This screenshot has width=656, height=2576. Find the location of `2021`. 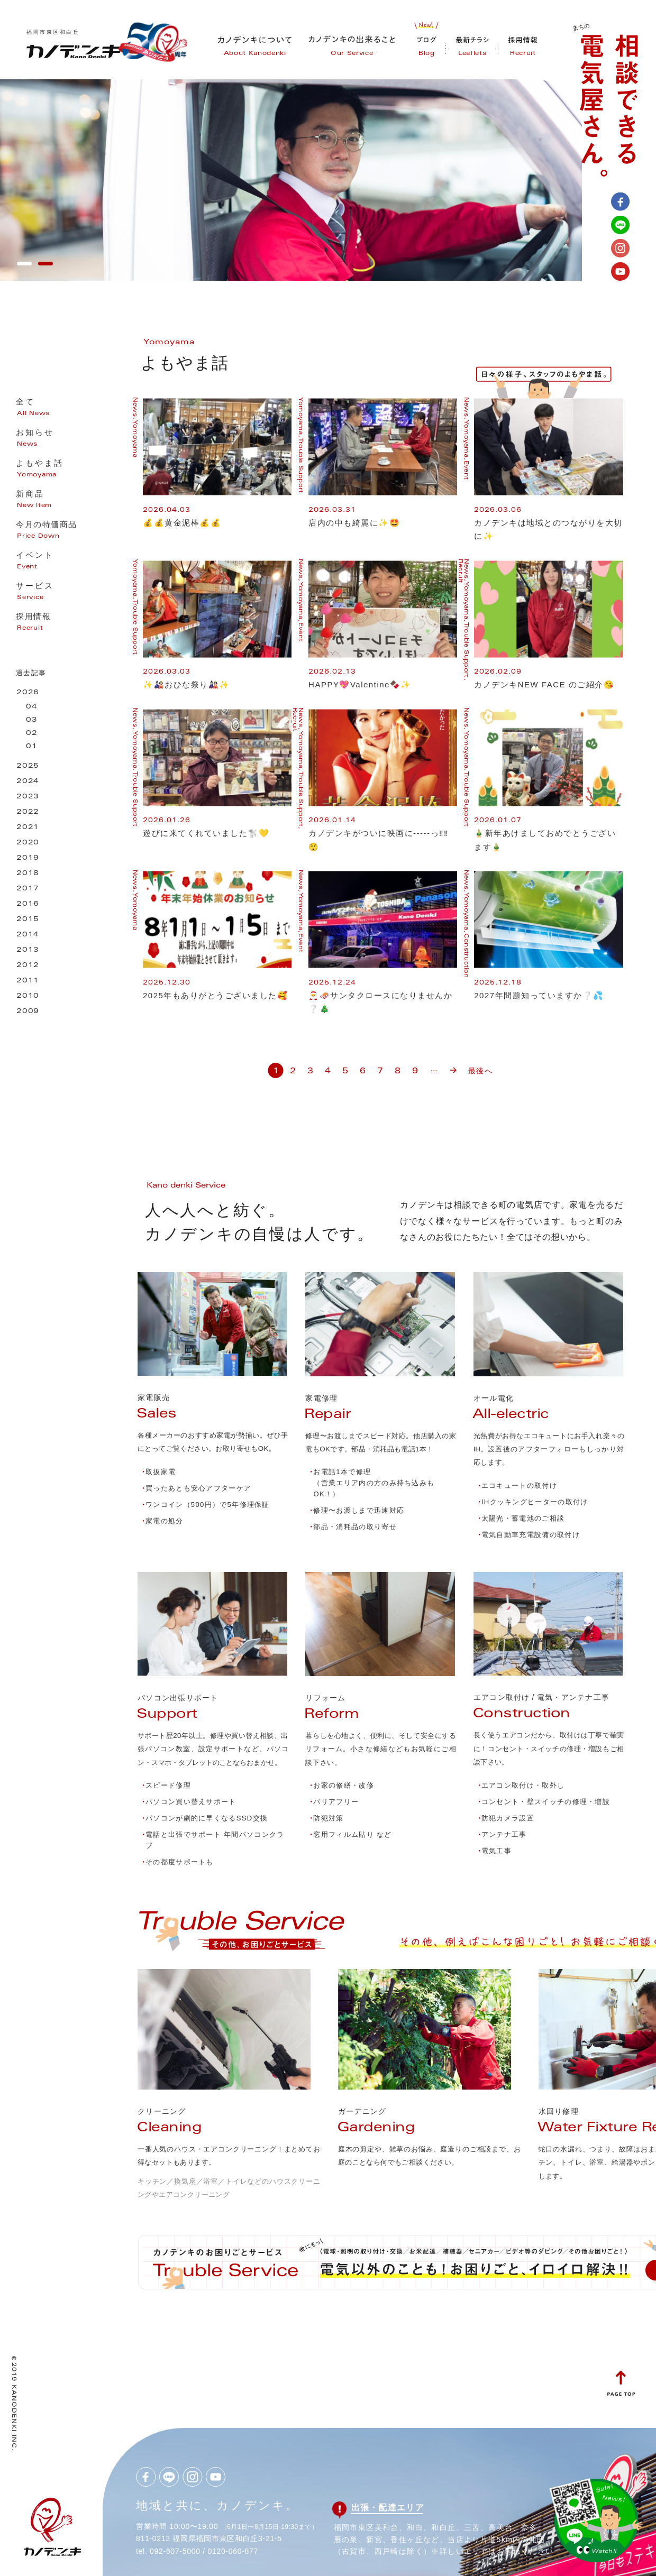

2021 is located at coordinates (27, 827).